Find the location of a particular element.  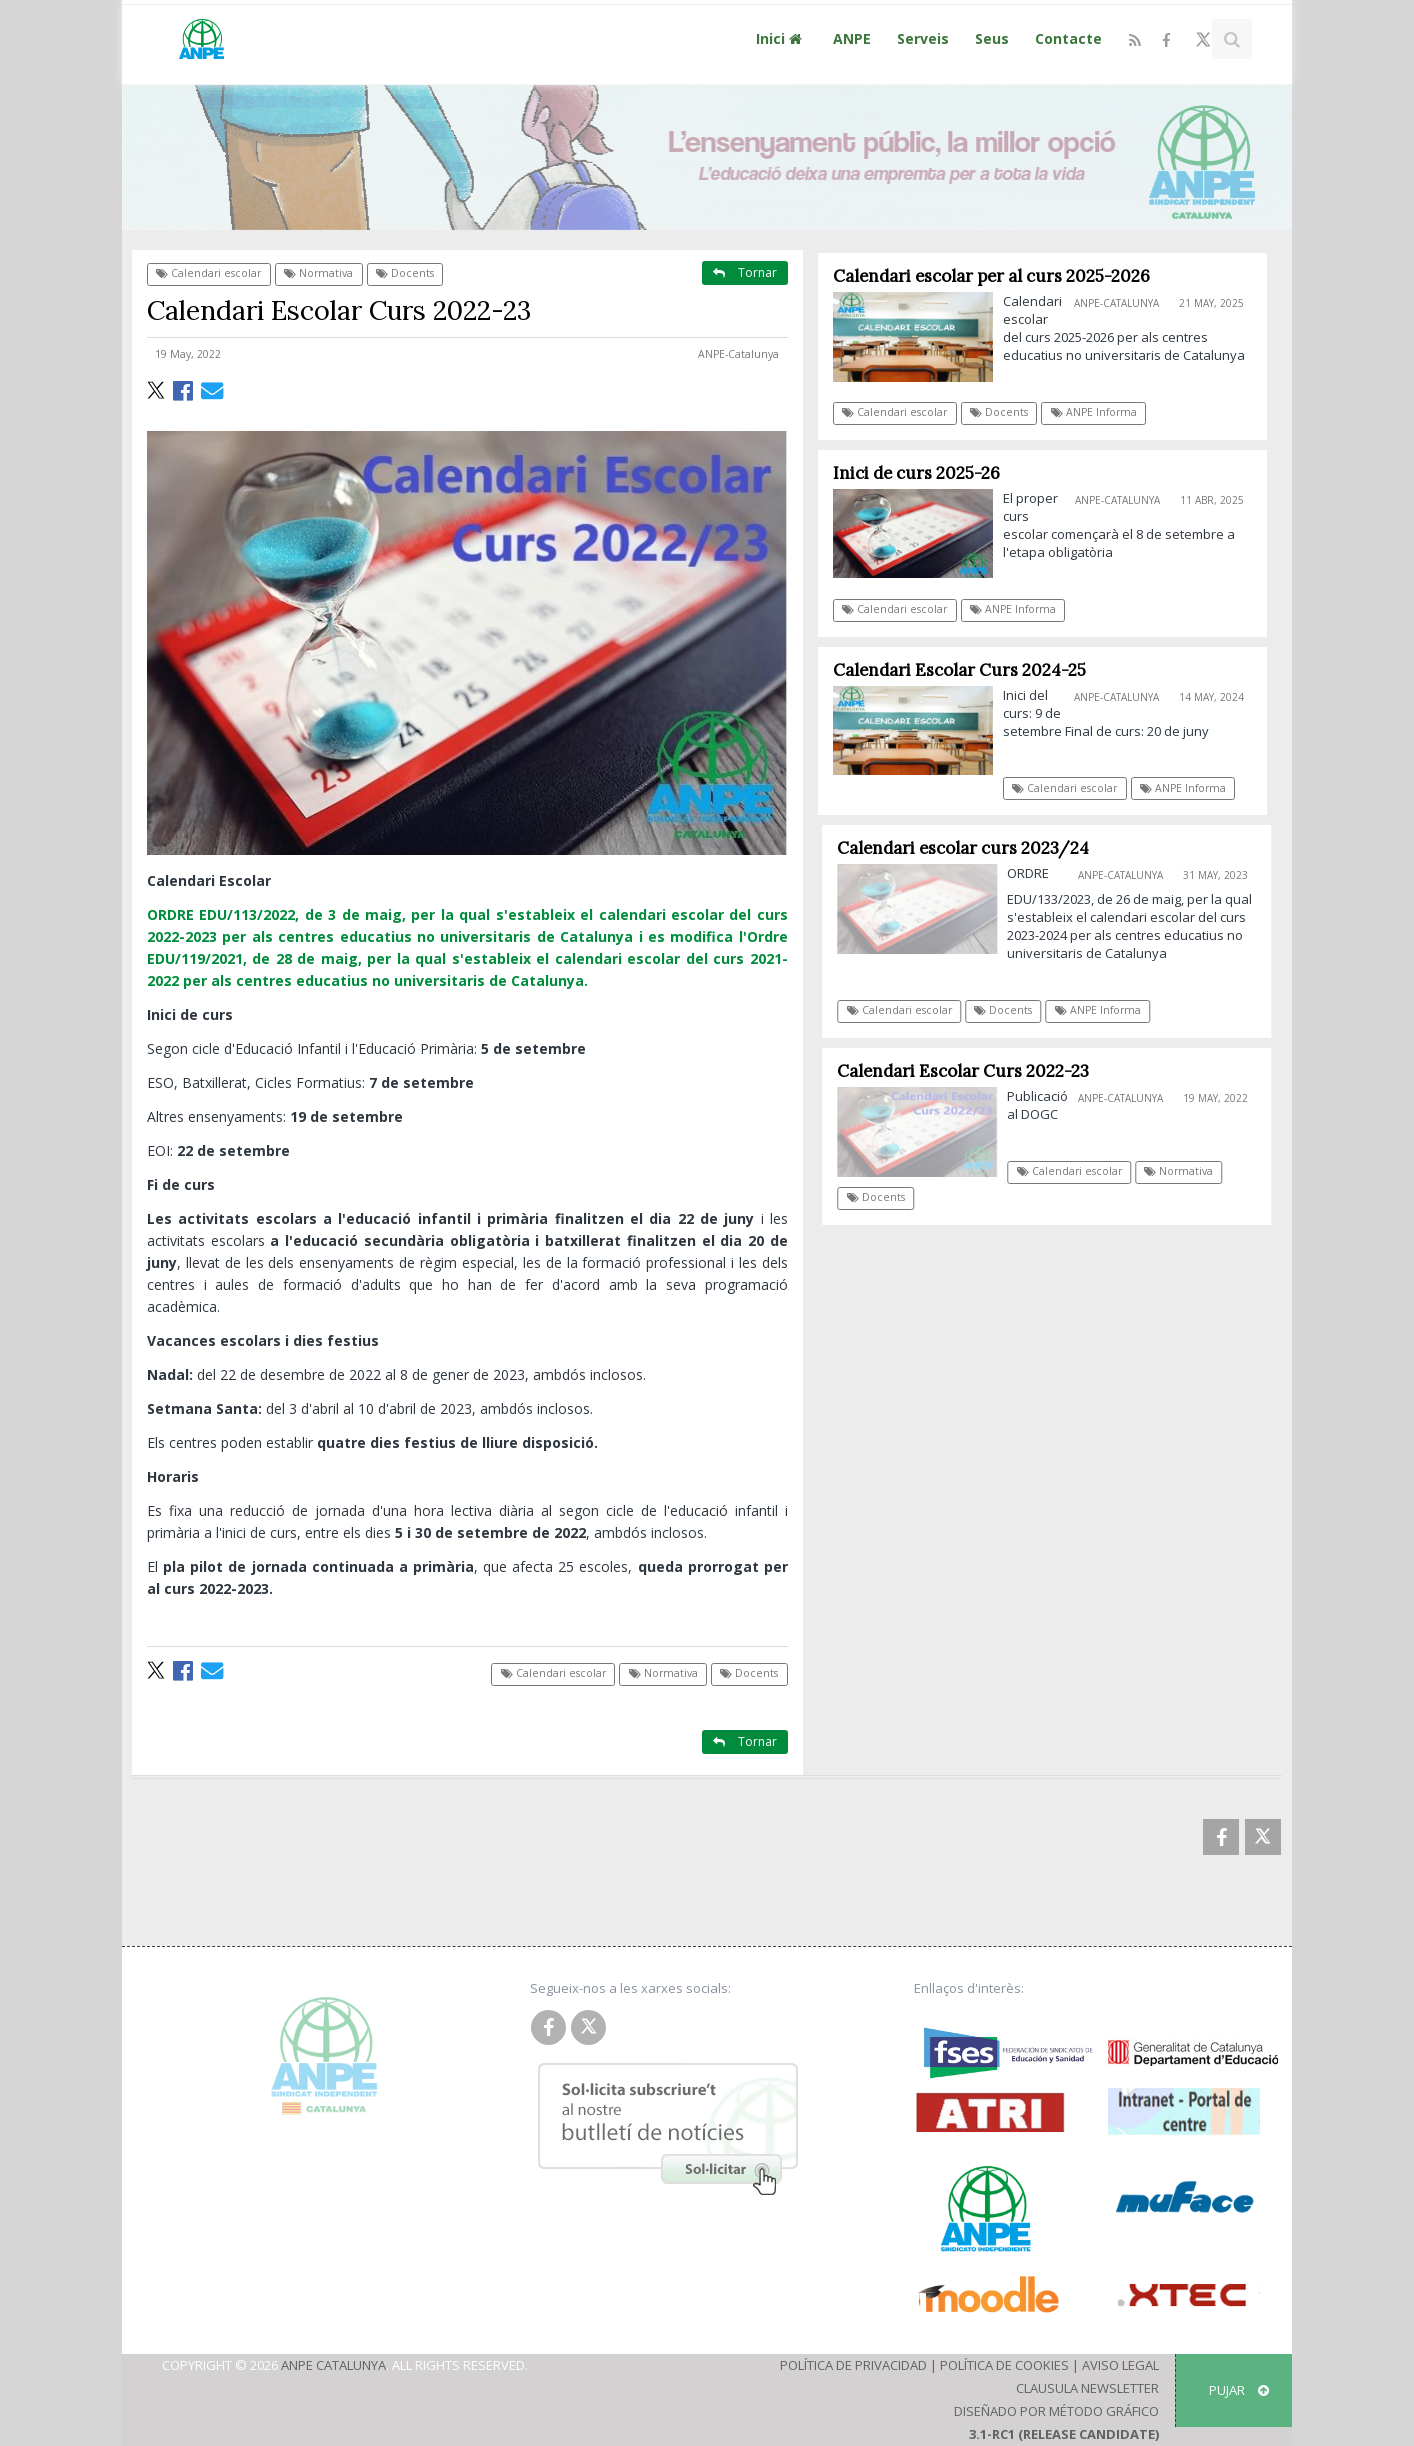

Diseñado por Método Gráfico is located at coordinates (1056, 2411).